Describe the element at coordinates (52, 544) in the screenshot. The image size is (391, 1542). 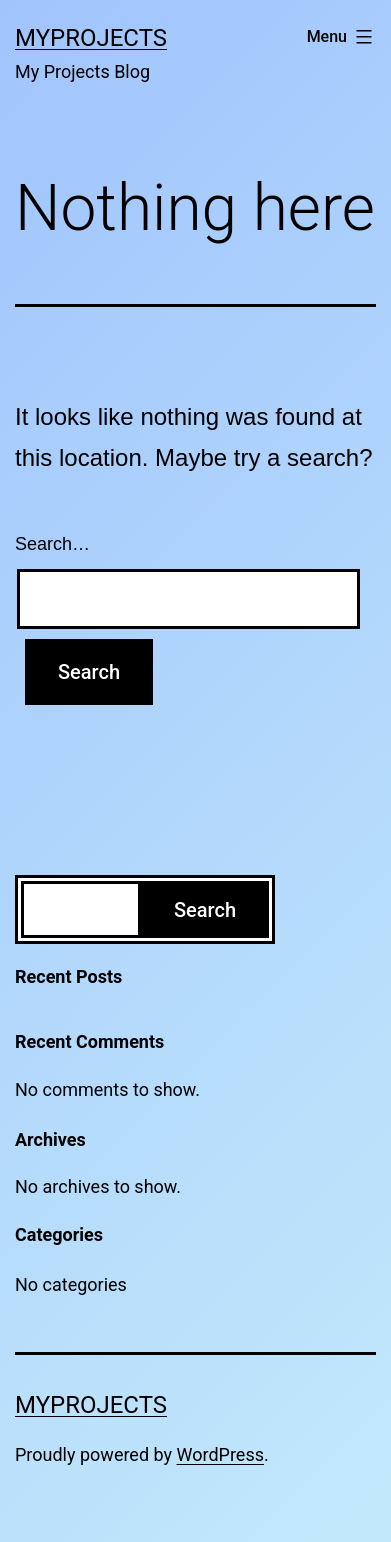
I see `Search…` at that location.